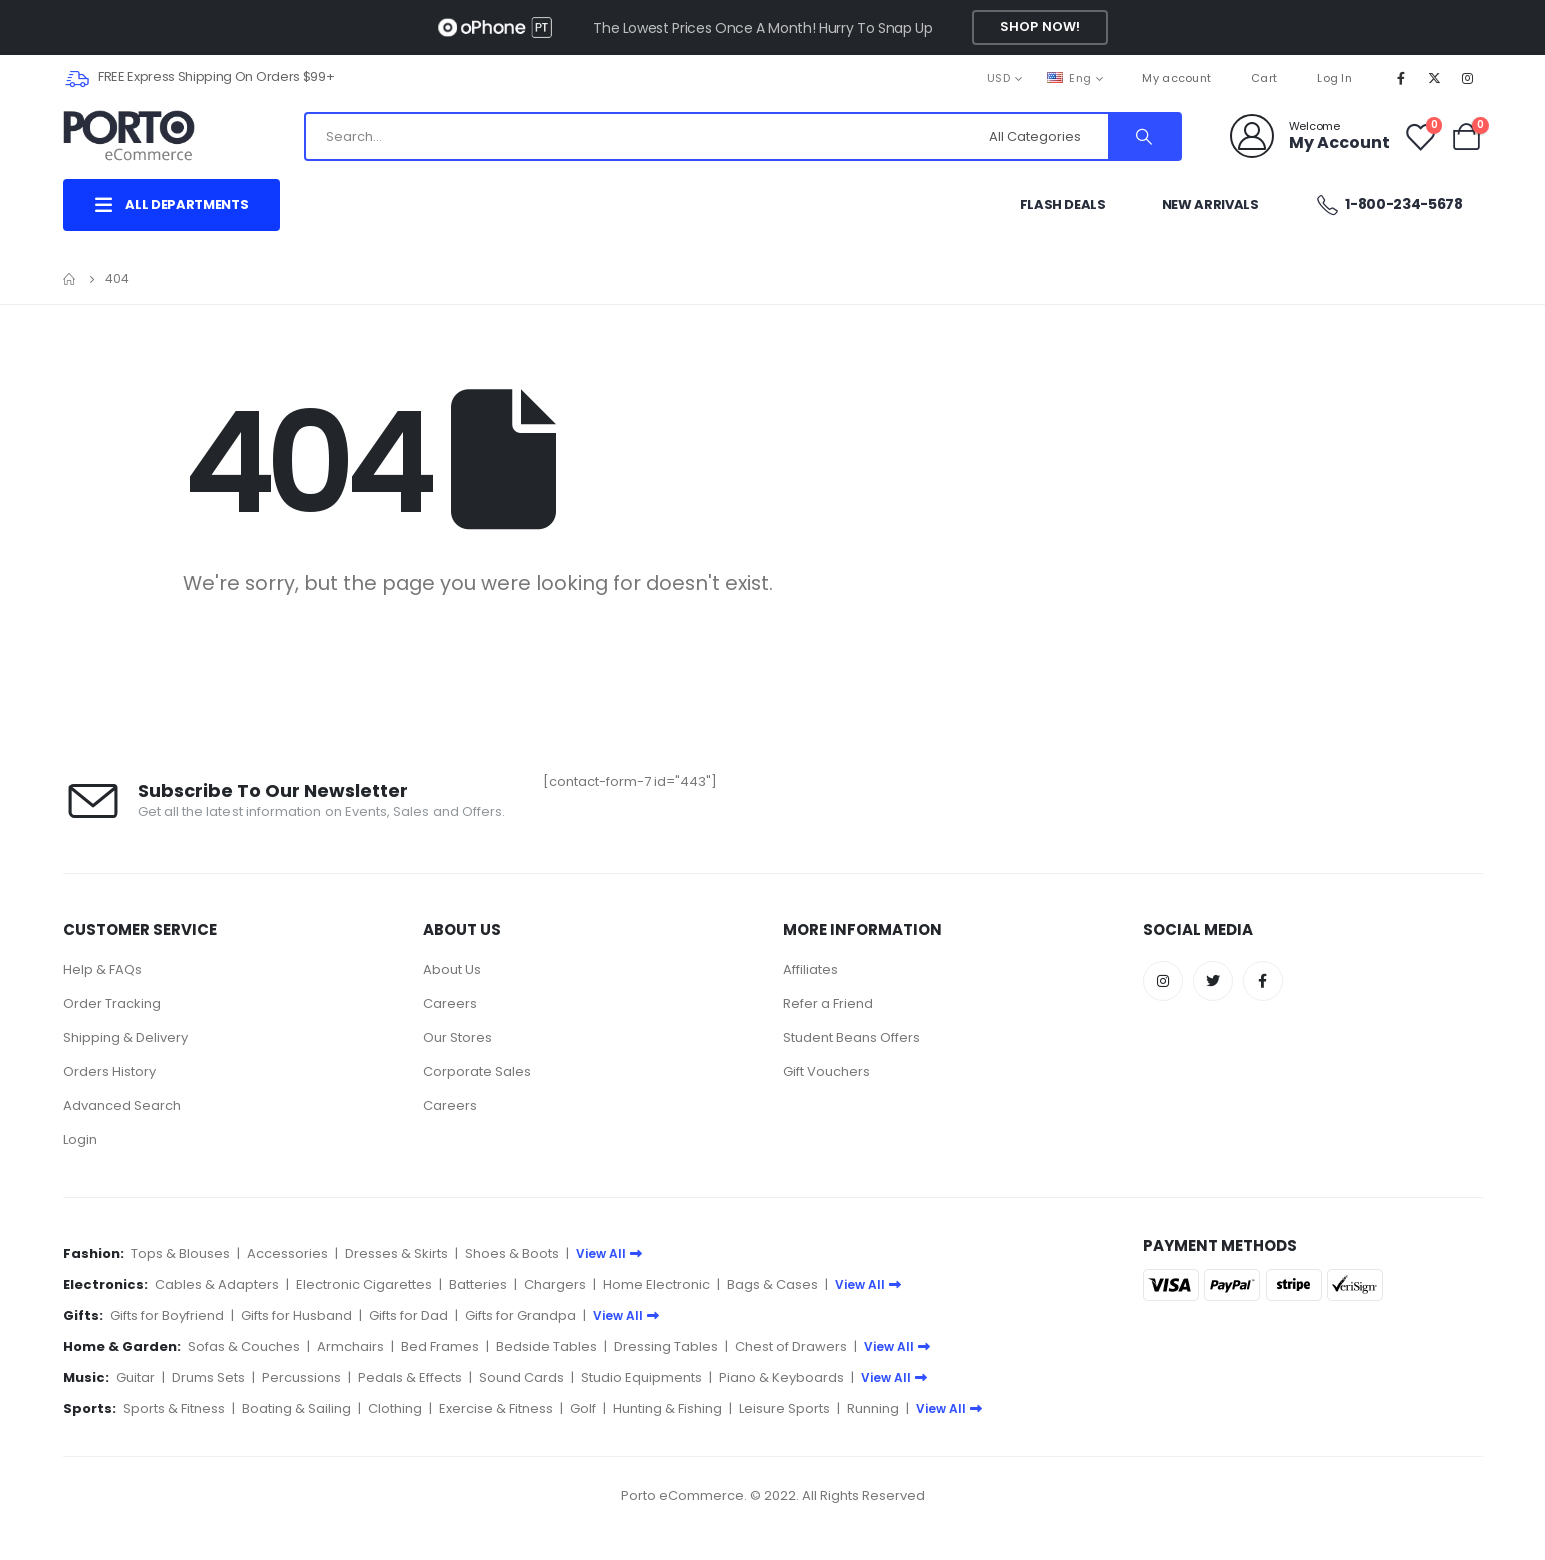  I want to click on Our Stores, so click(457, 1037).